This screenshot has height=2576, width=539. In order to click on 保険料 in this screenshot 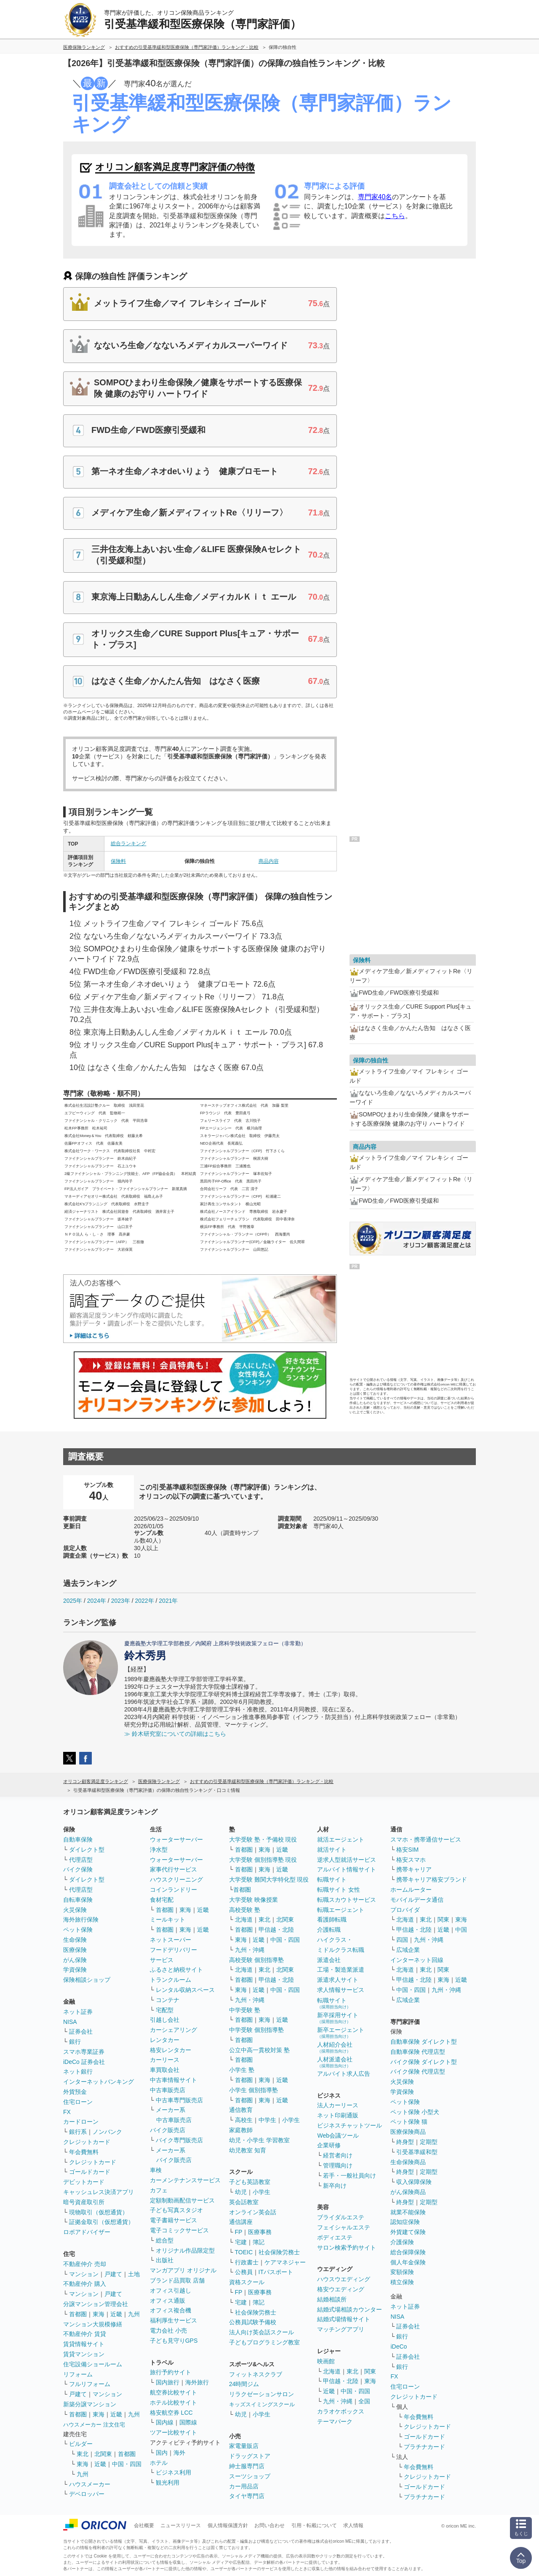, I will do `click(118, 861)`.